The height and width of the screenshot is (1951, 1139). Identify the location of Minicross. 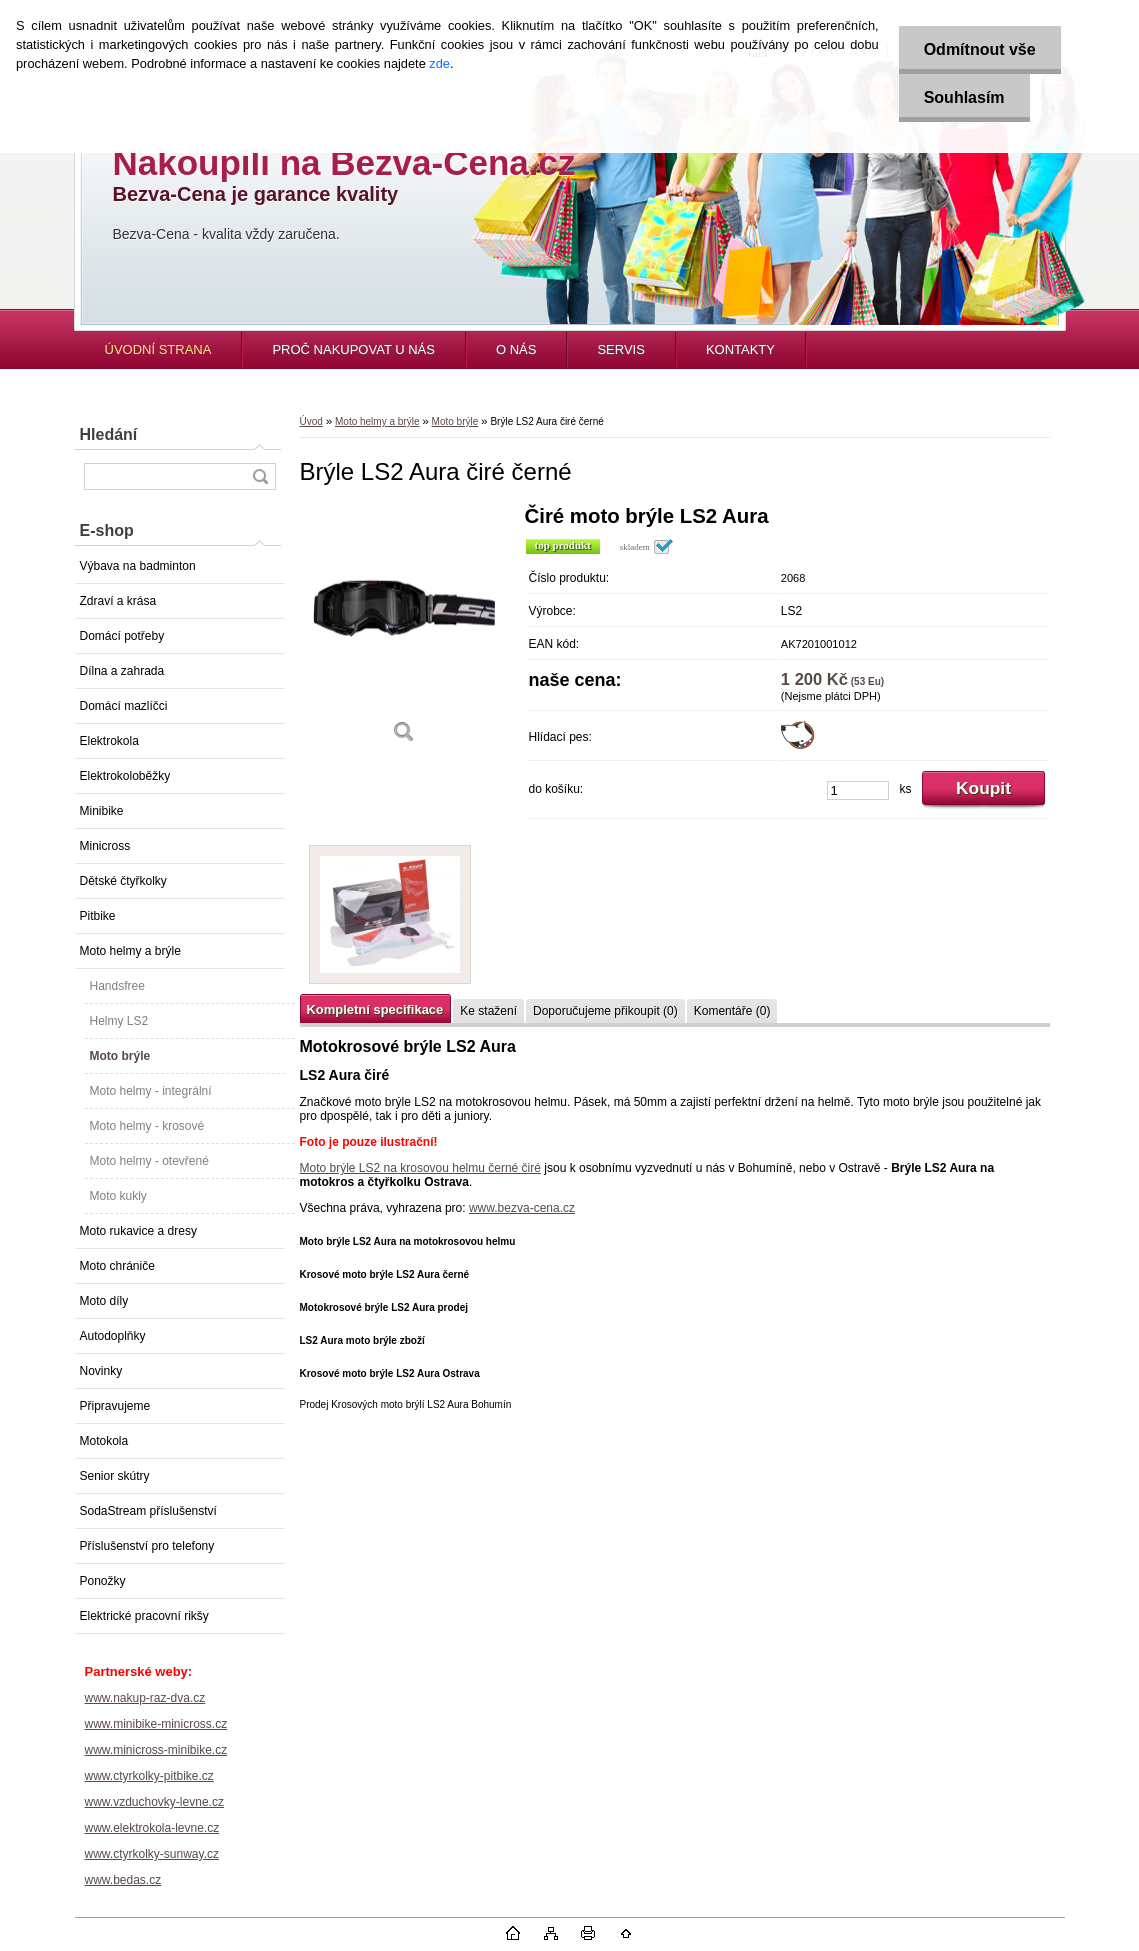
(105, 846).